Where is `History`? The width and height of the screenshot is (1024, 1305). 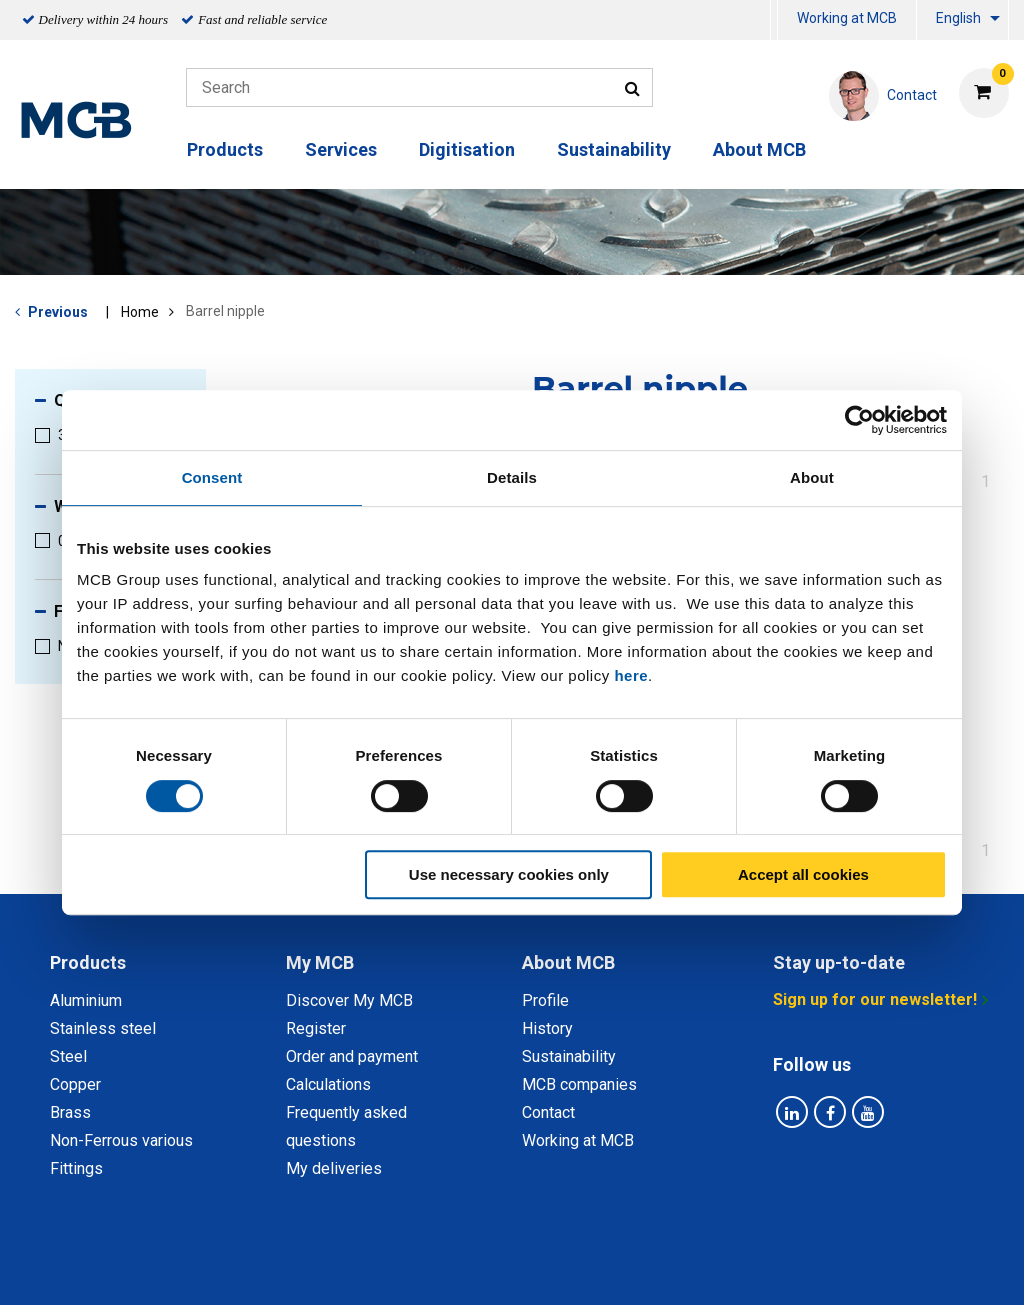 History is located at coordinates (547, 1028).